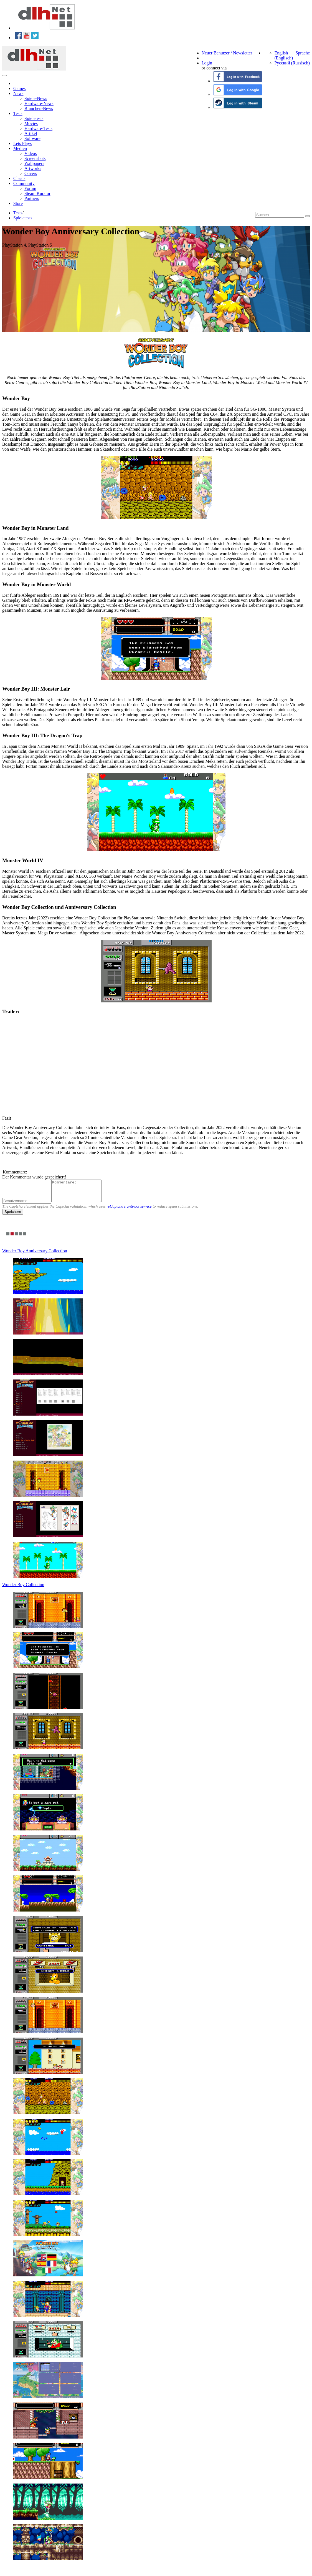 Image resolution: width=312 pixels, height=2576 pixels. What do you see at coordinates (38, 108) in the screenshot?
I see `Branchen-News` at bounding box center [38, 108].